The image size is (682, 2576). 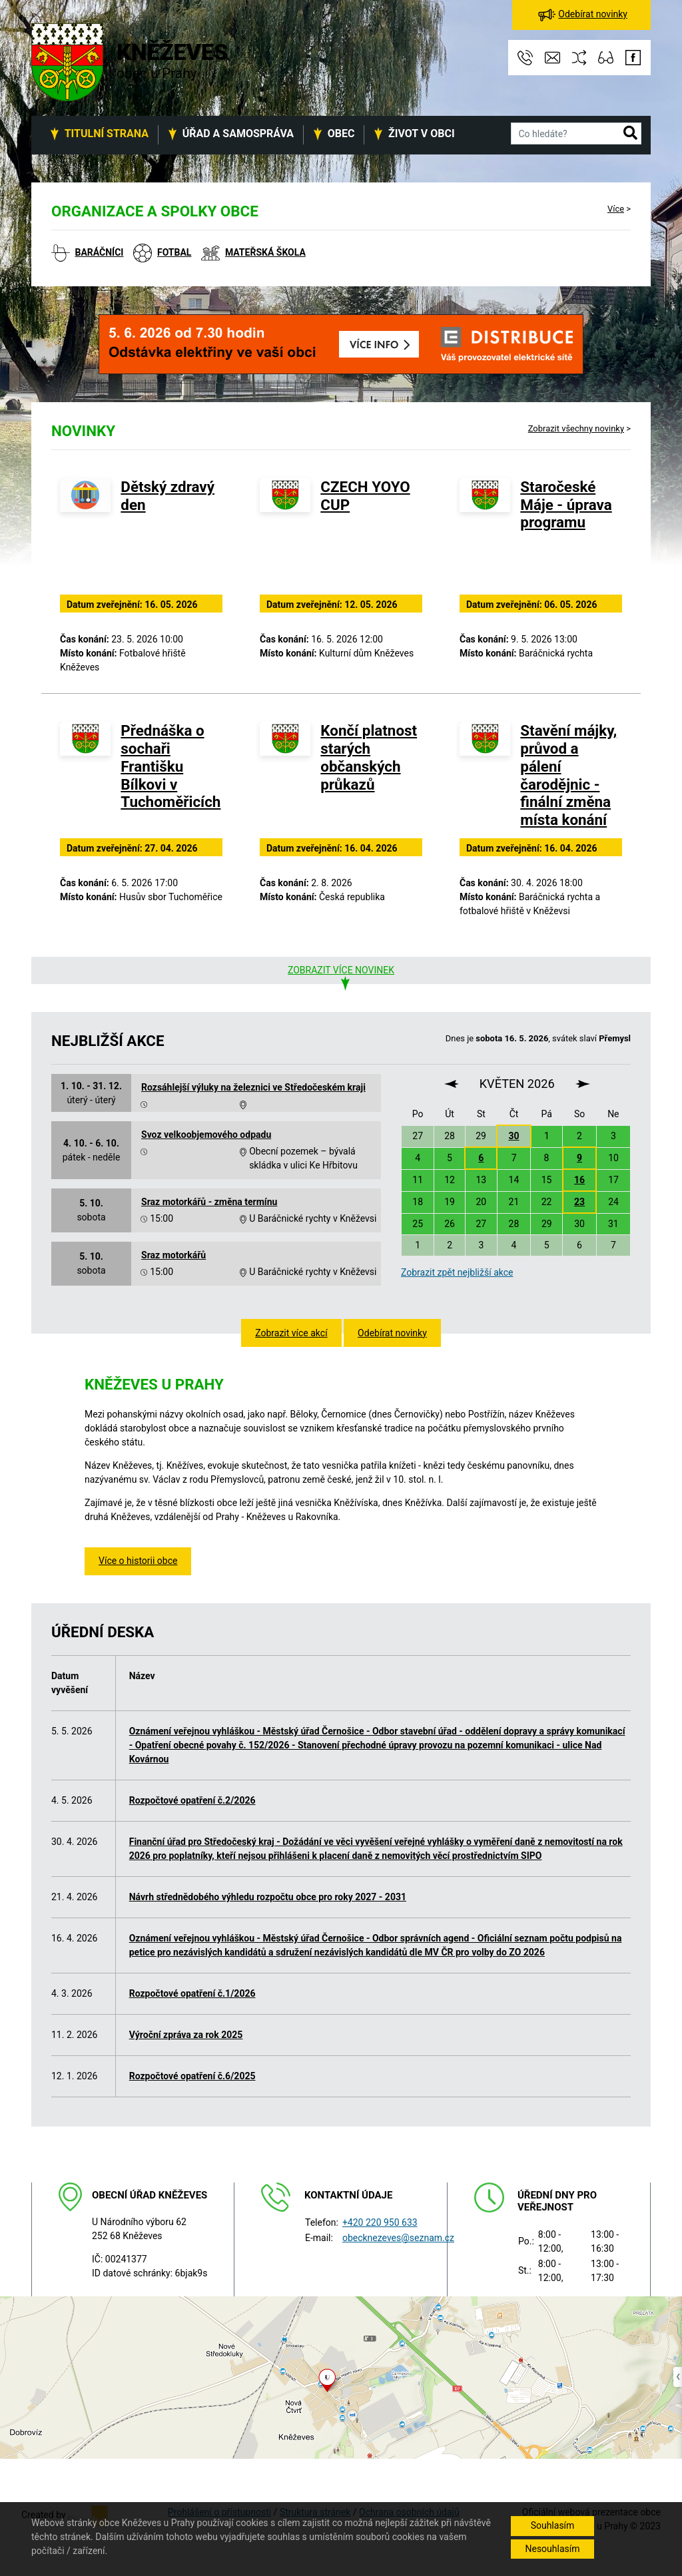 I want to click on Sraz motorkářů - změna termínu, so click(x=209, y=1201).